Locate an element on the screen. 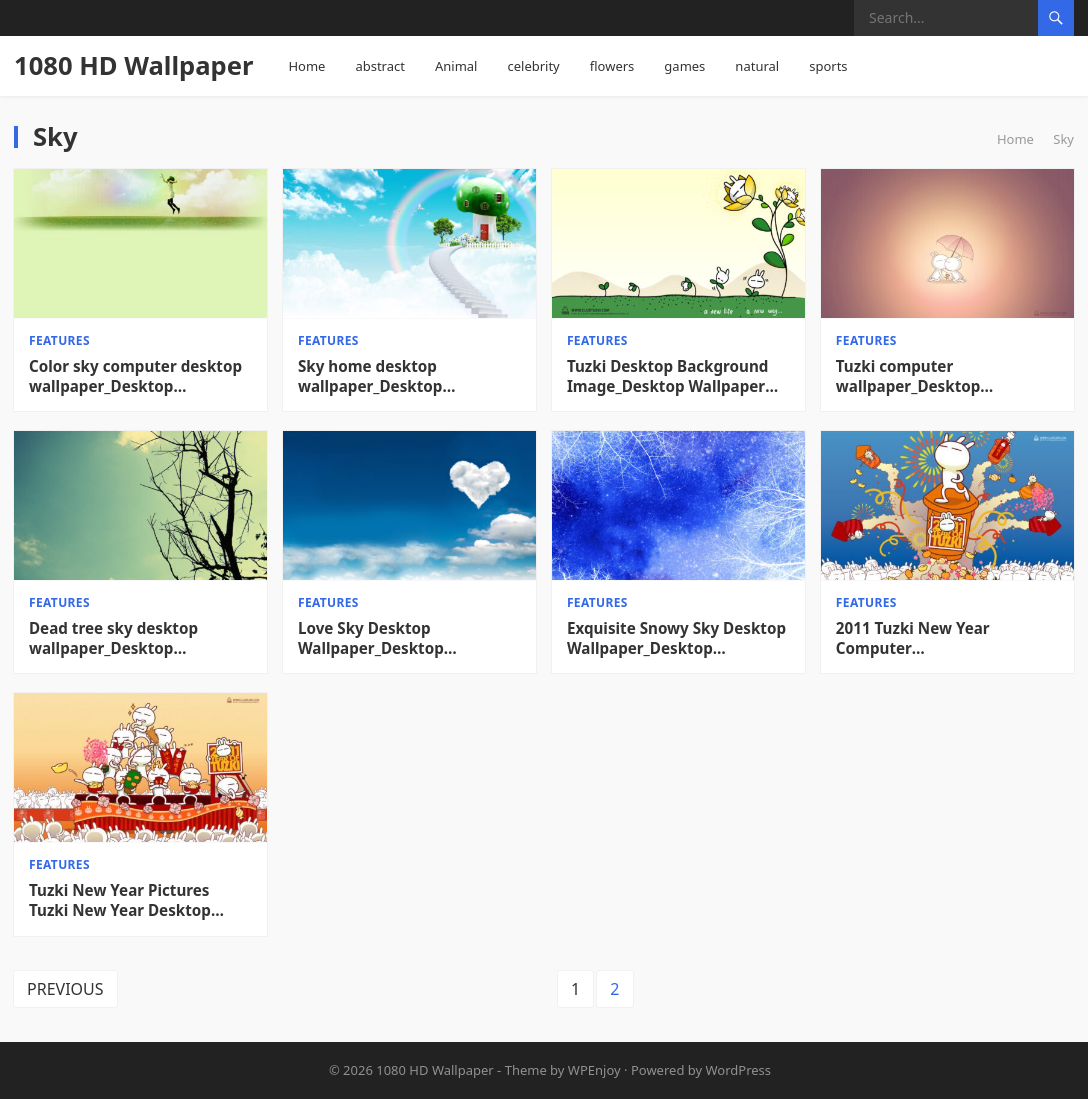 This screenshot has height=1099, width=1088. Tuzki Desktop Background Image_Desktop Wallpaper High definition Wallpaper is located at coordinates (668, 377).